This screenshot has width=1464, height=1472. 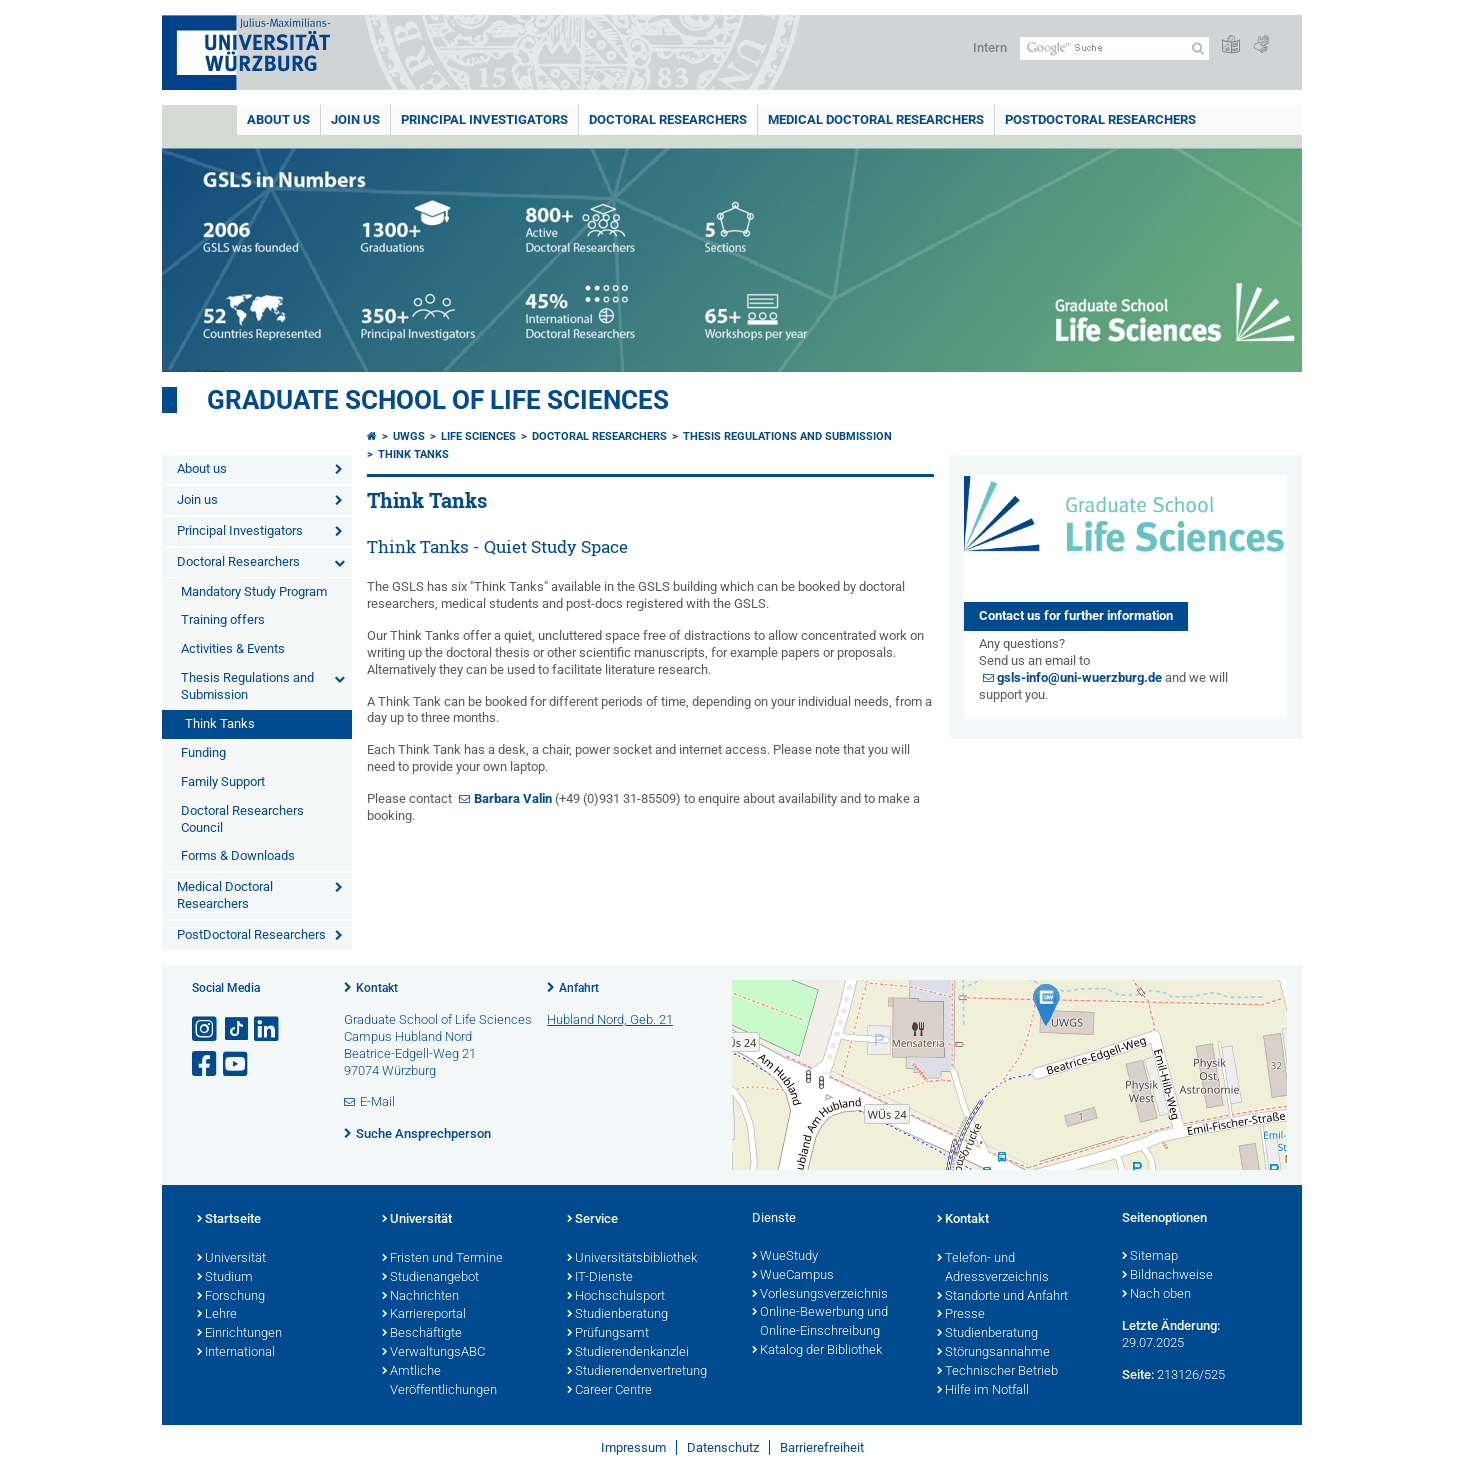 I want to click on Join us, so click(x=355, y=119).